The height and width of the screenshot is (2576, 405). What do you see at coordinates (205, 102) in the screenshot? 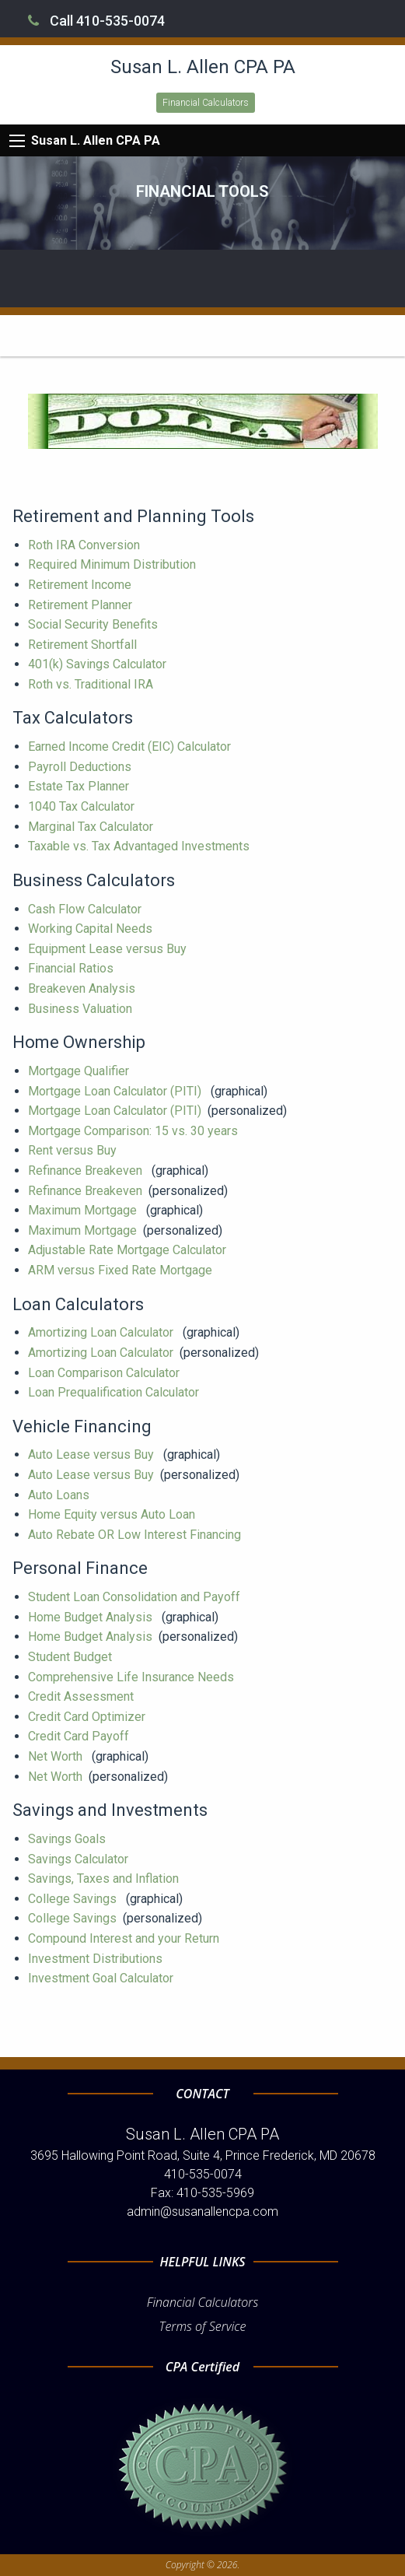
I see `Financial Calculators` at bounding box center [205, 102].